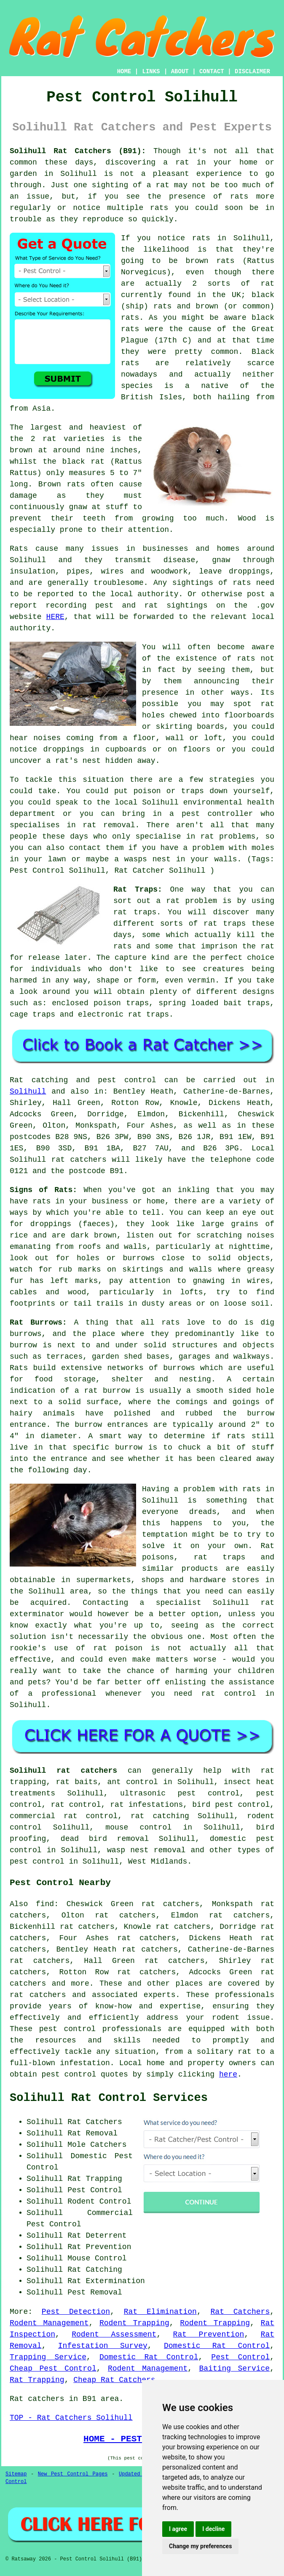 Image resolution: width=284 pixels, height=2576 pixels. Describe the element at coordinates (79, 1159) in the screenshot. I see `rat catchers` at that location.